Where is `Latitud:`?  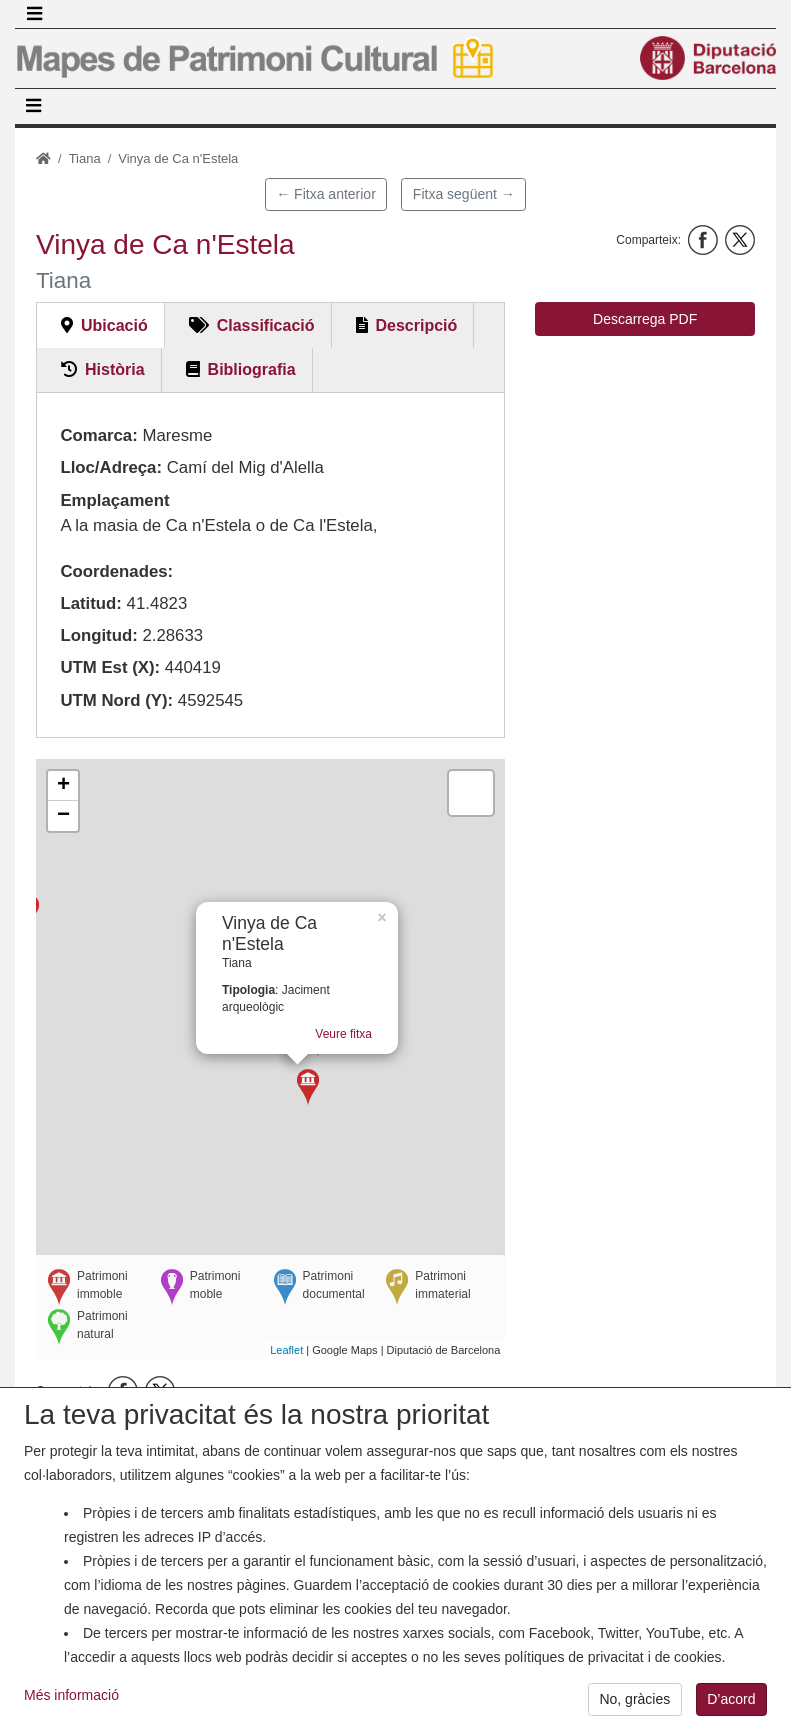
Latitud: is located at coordinates (91, 603).